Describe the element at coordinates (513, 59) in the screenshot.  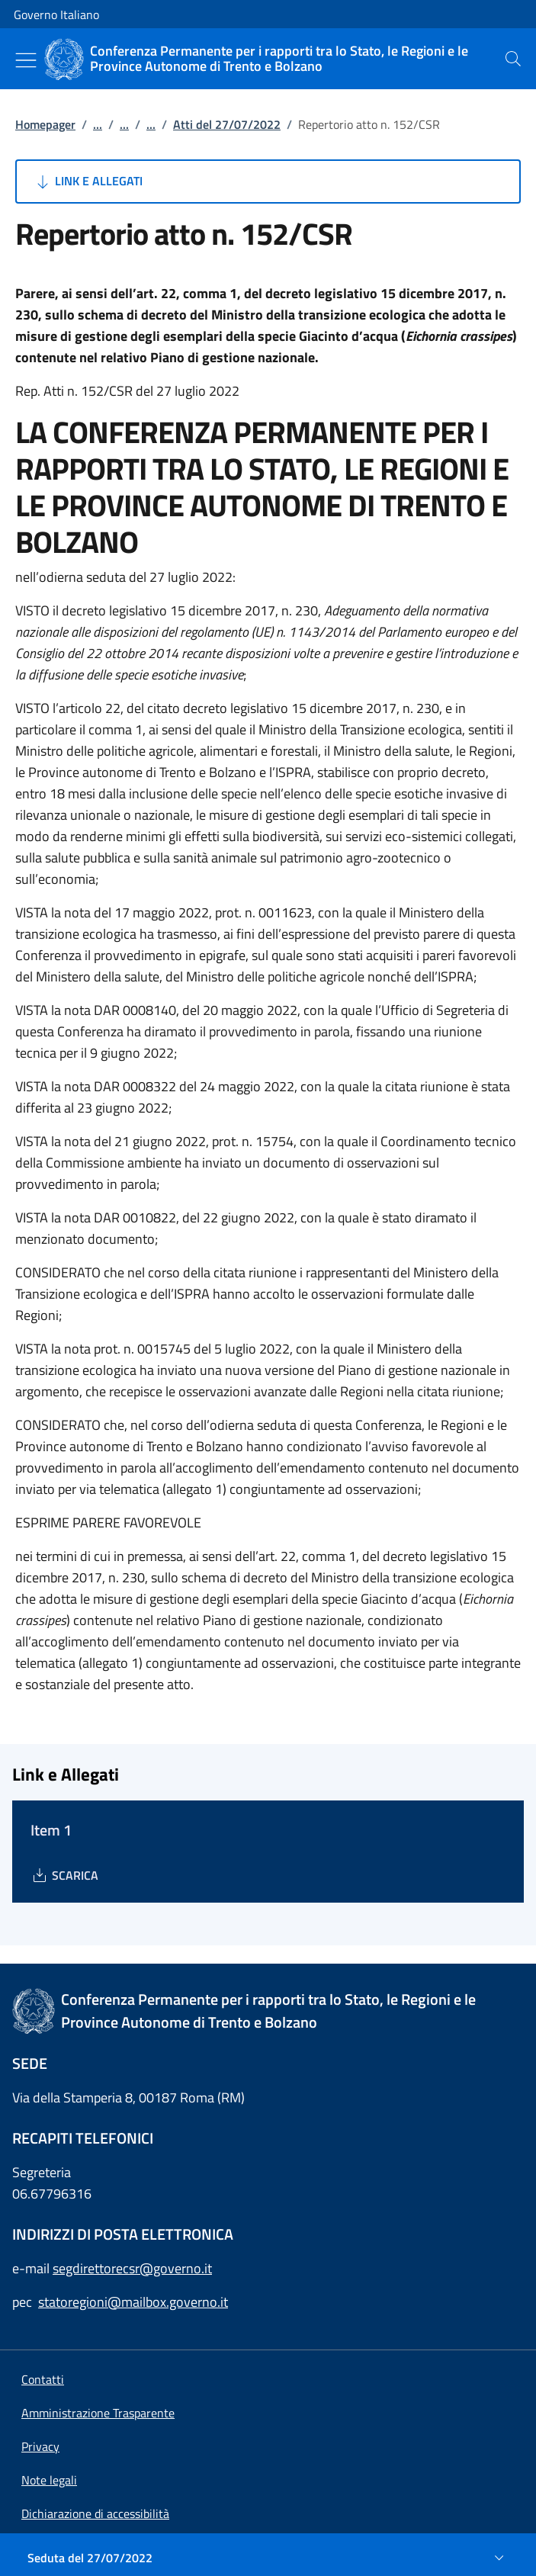
I see `[presentation]` at that location.